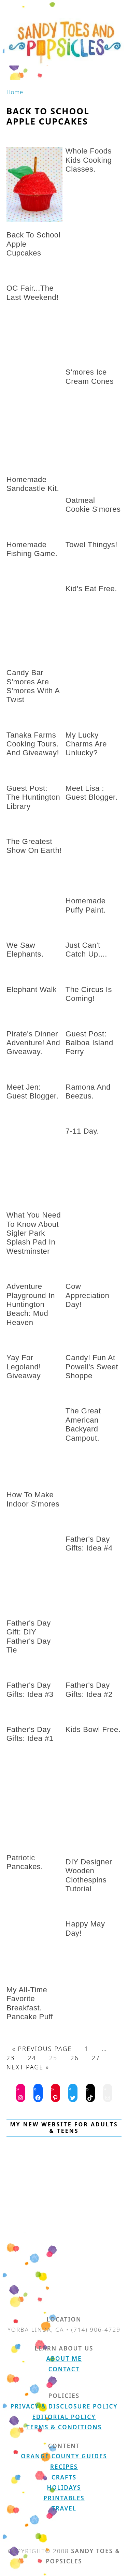 The width and height of the screenshot is (128, 2576). I want to click on 26, so click(74, 2058).